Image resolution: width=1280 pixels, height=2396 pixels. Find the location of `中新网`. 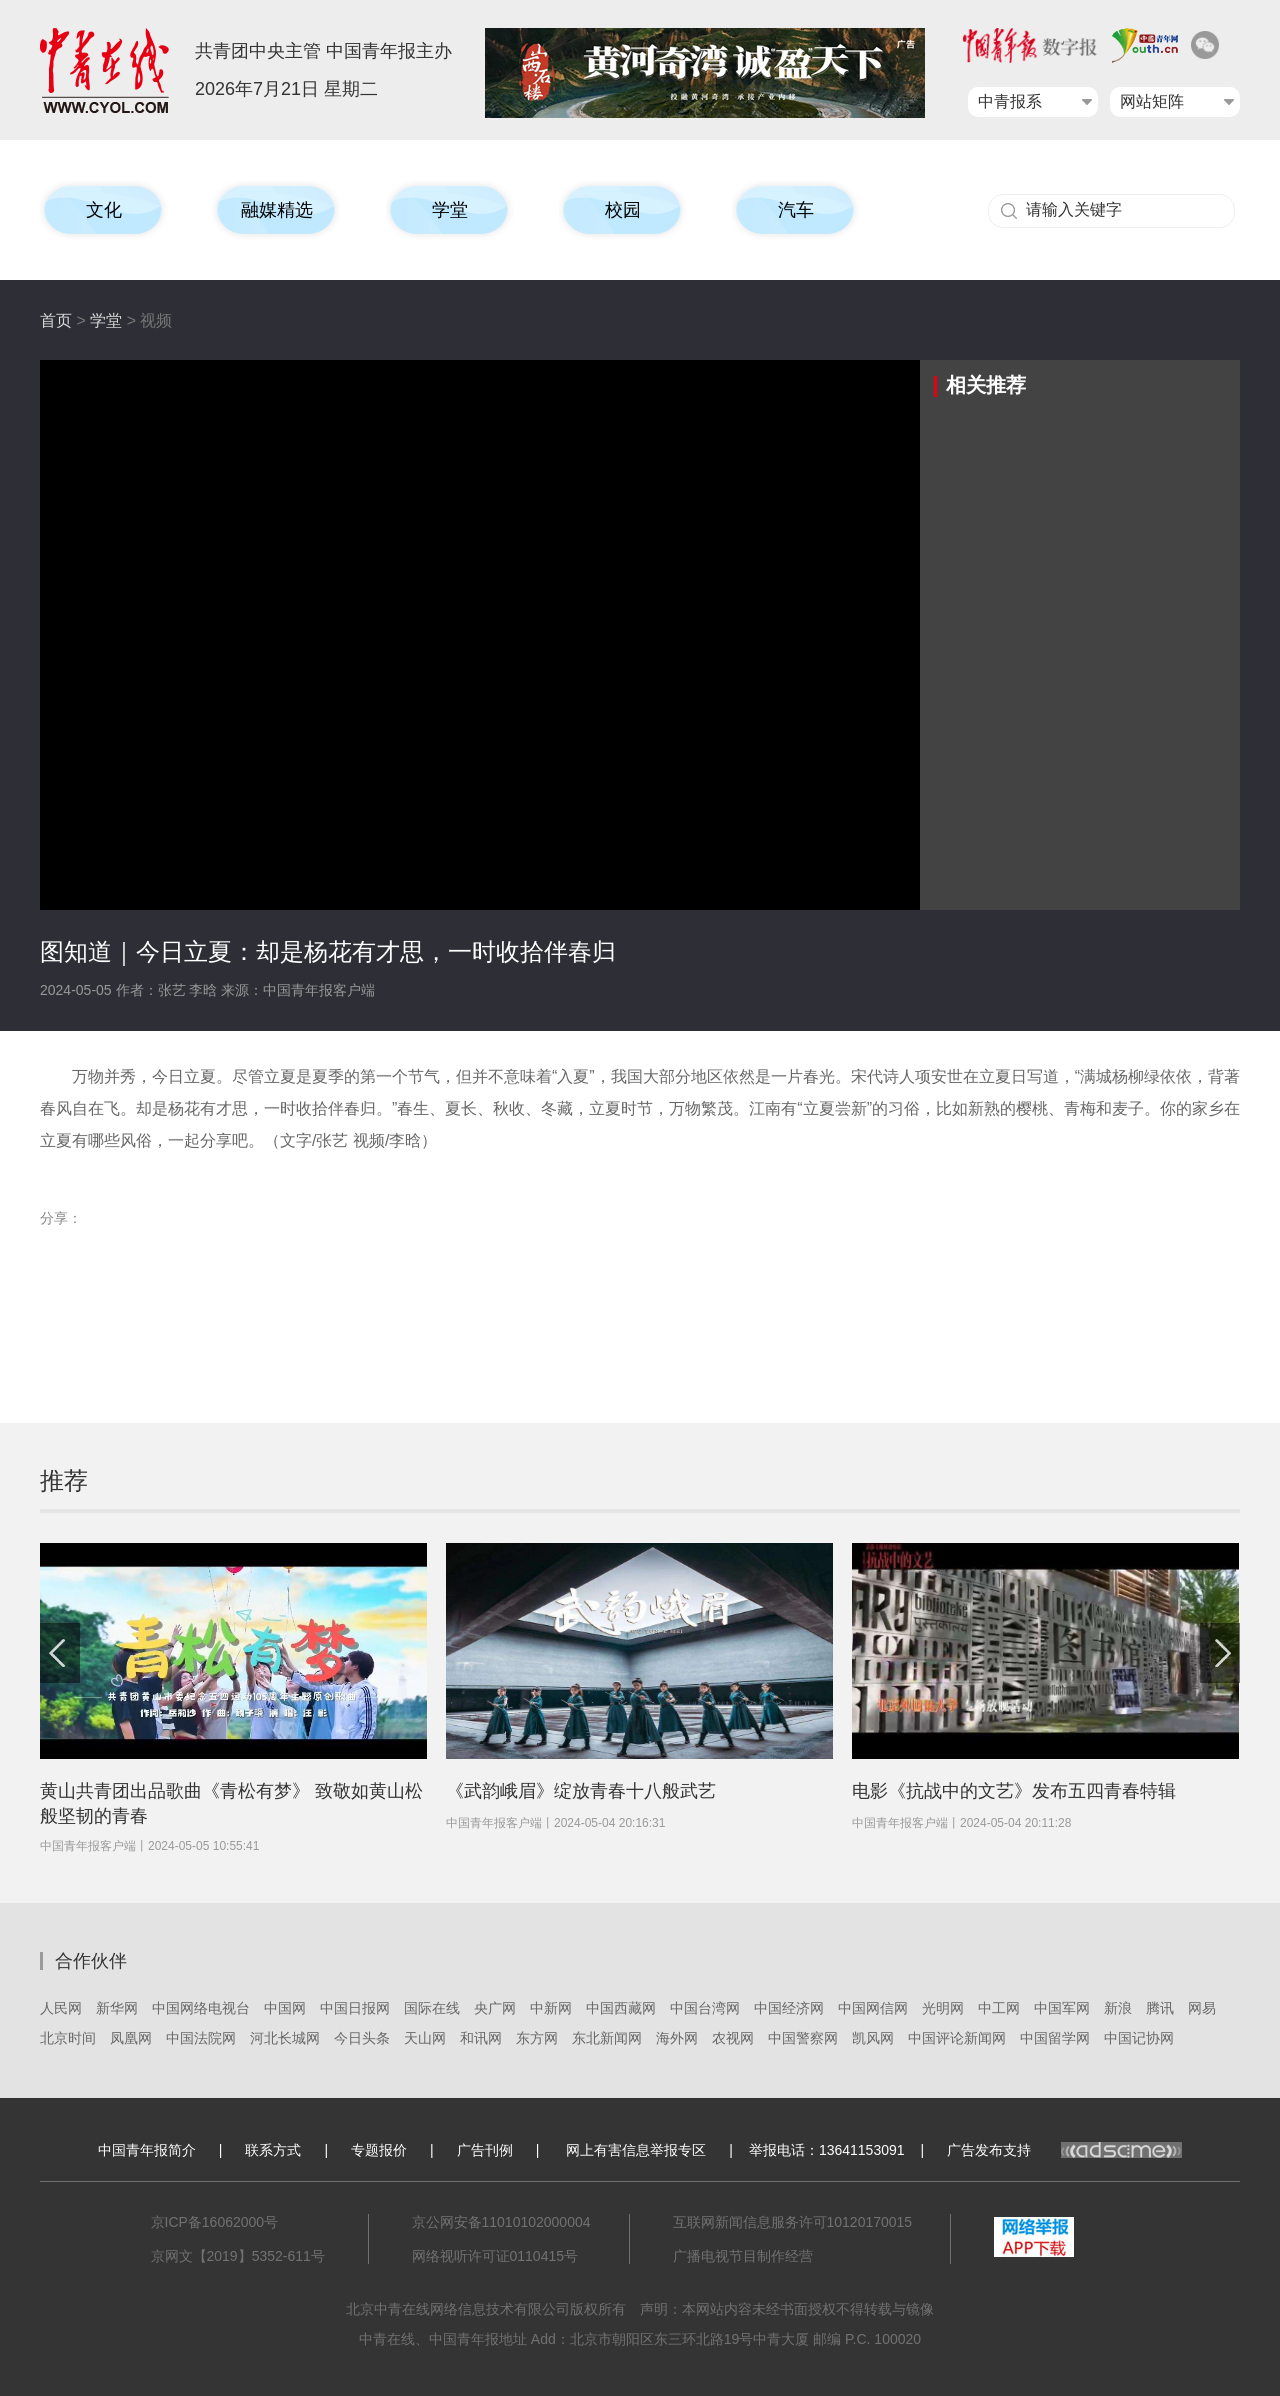

中新网 is located at coordinates (551, 2008).